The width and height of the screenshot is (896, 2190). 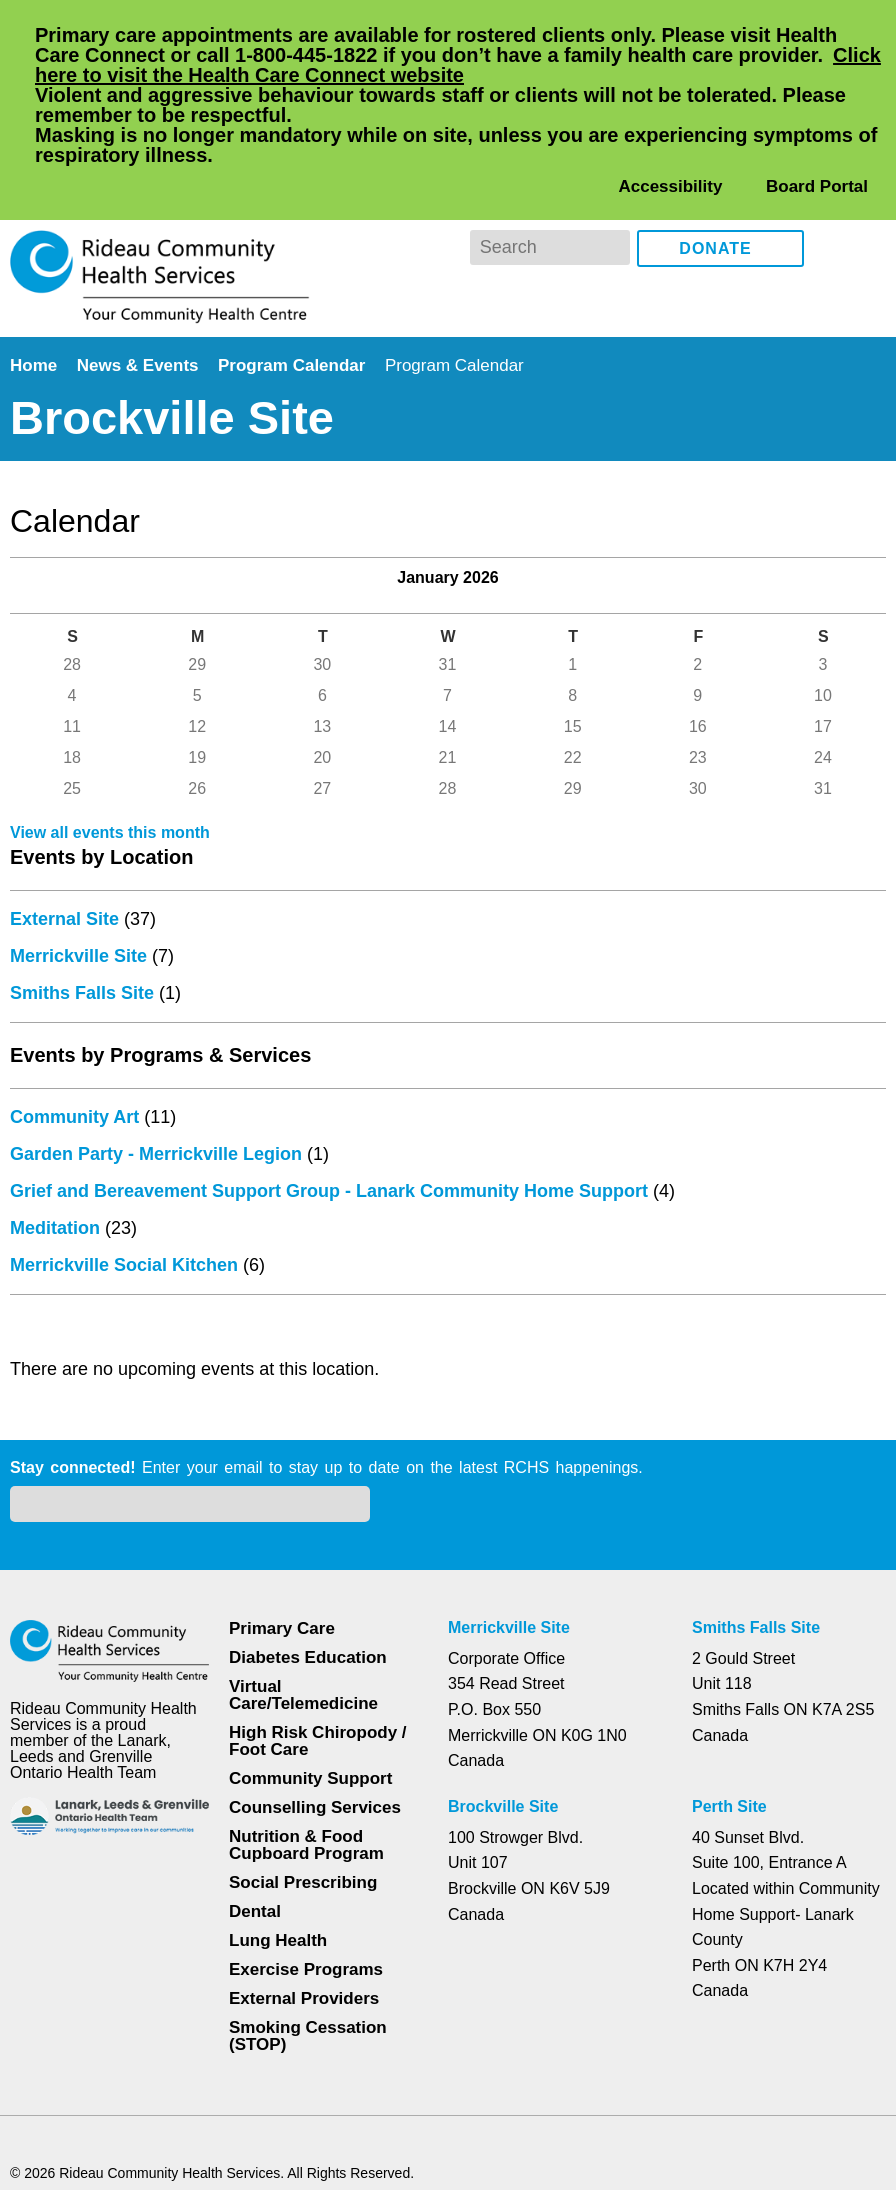 I want to click on Merrickville Site, so click(x=80, y=960).